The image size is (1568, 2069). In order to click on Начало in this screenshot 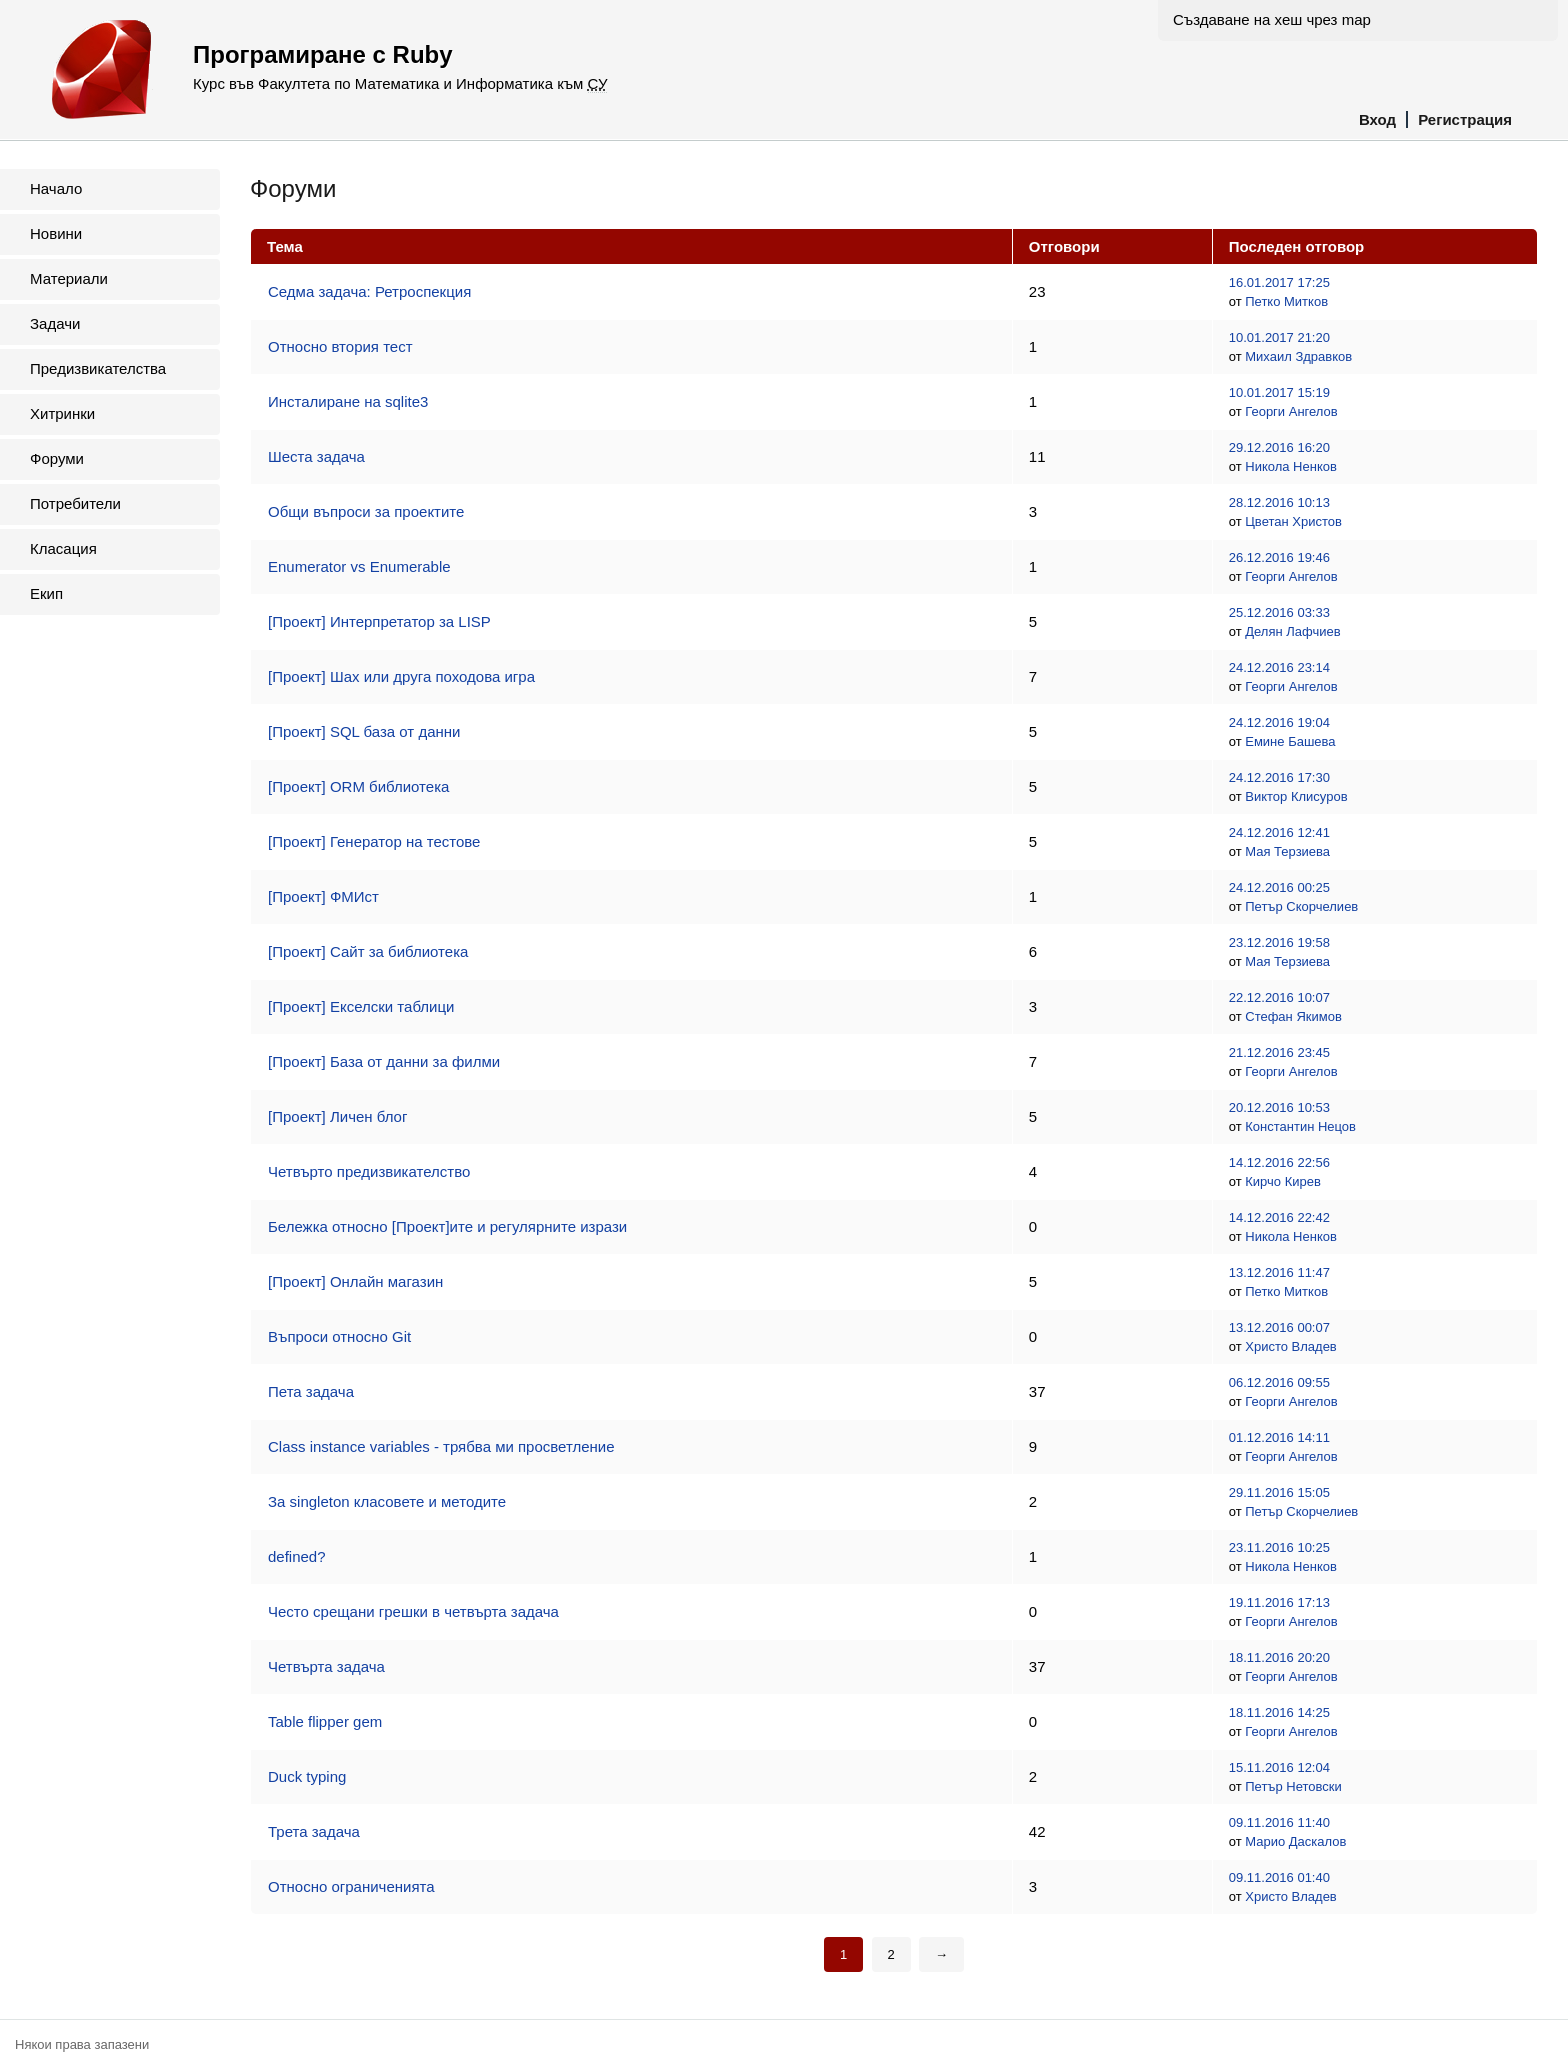, I will do `click(56, 188)`.